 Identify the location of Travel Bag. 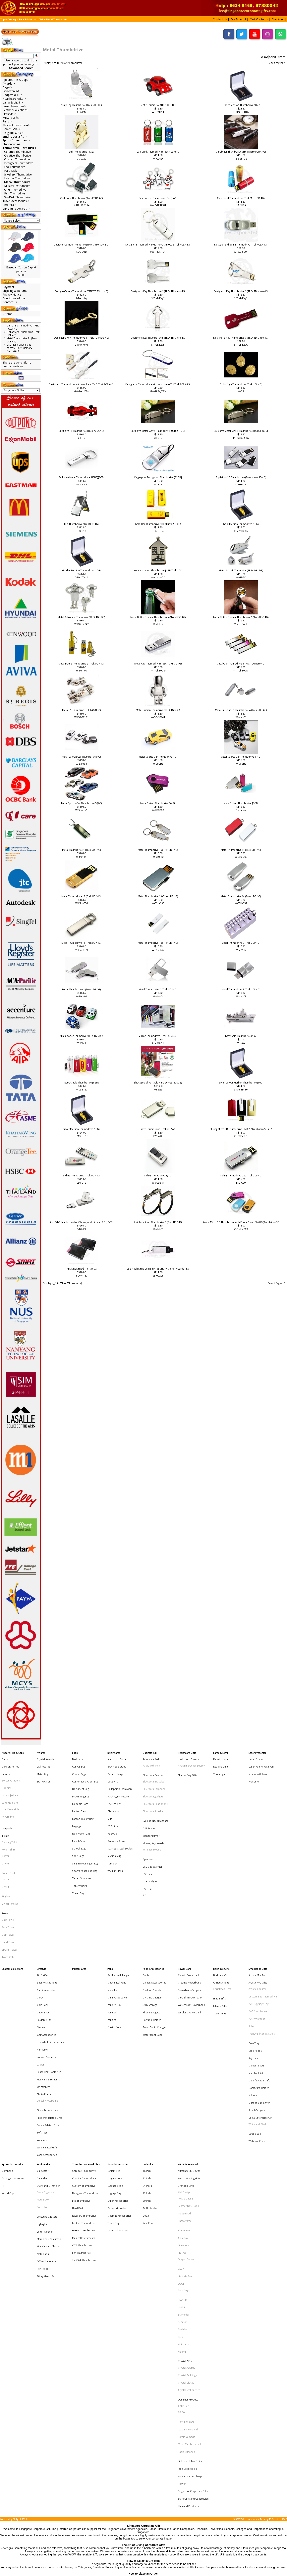
(78, 1852).